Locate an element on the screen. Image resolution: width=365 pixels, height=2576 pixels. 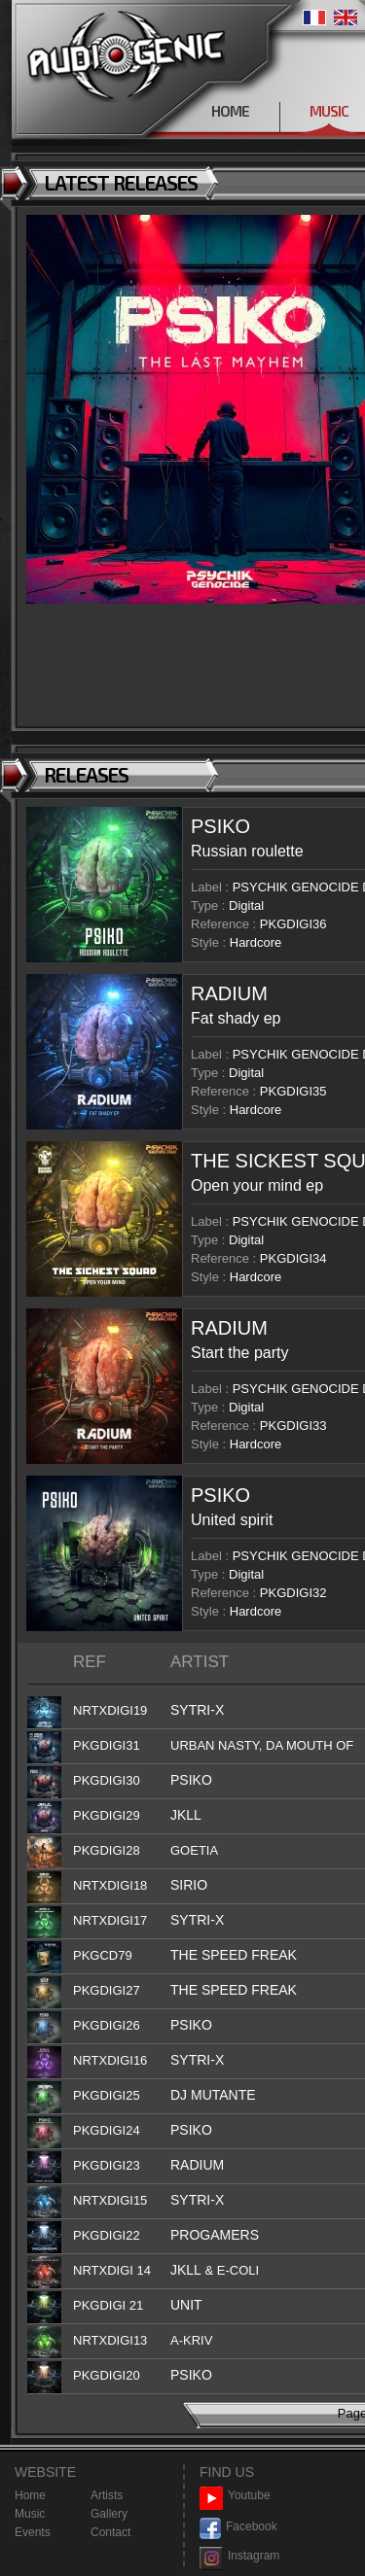
Hardcore is located at coordinates (255, 942).